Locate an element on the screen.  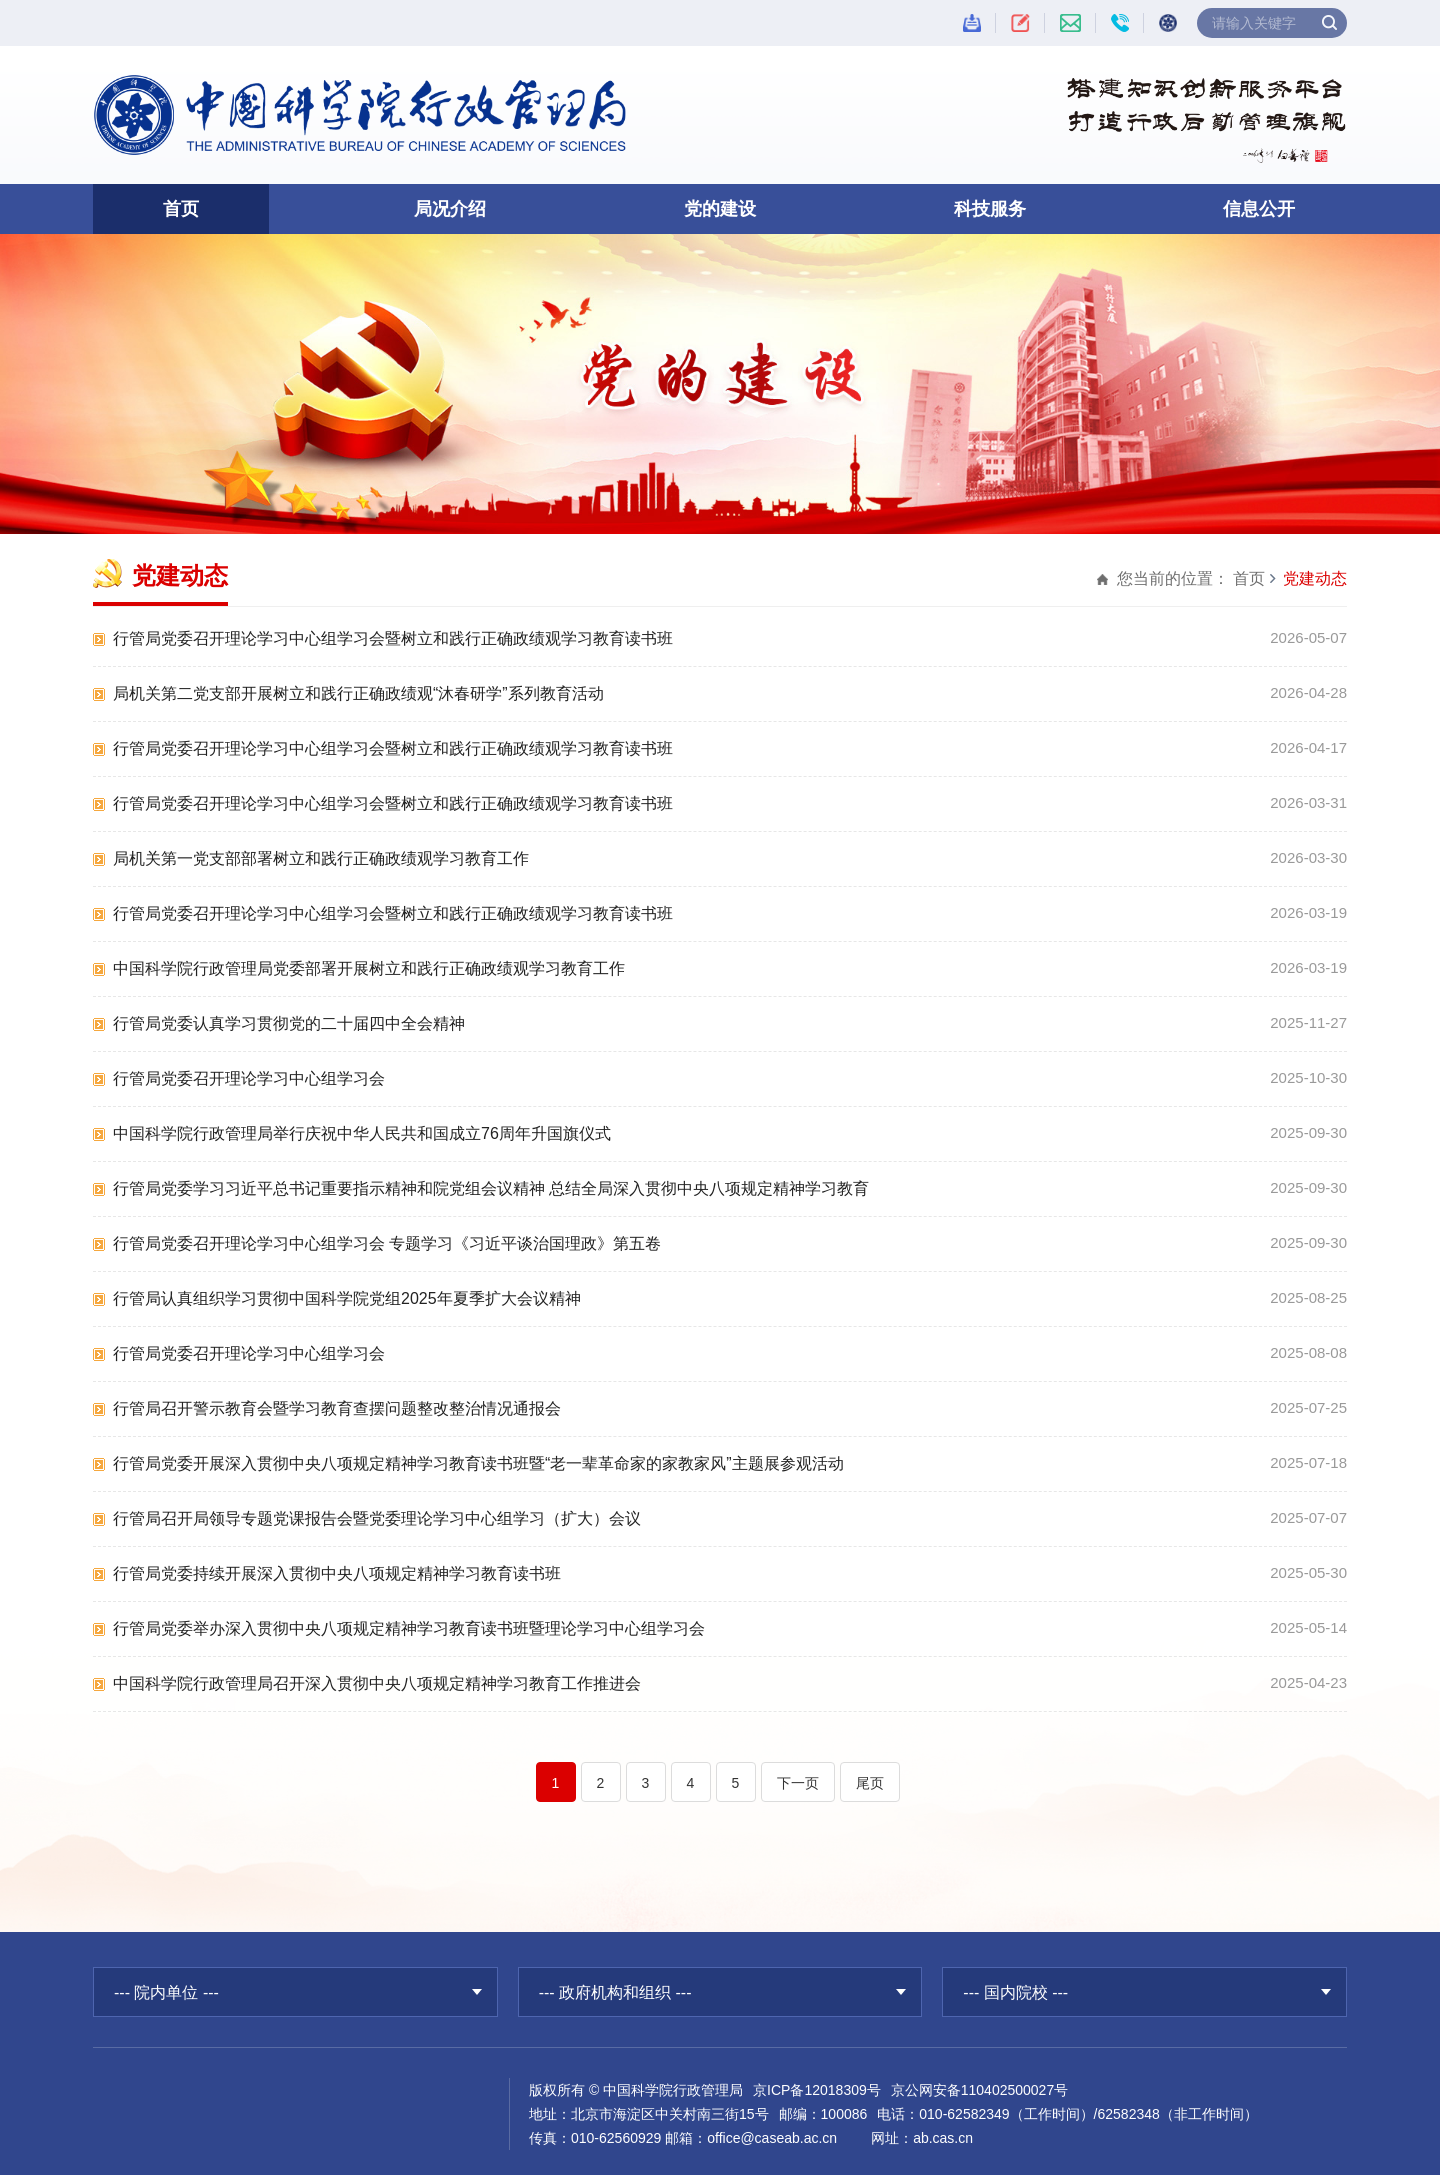
中国科学院行政管理局召开深入贯彻中央八项规定精神学习教育工作推进会 is located at coordinates (377, 1683).